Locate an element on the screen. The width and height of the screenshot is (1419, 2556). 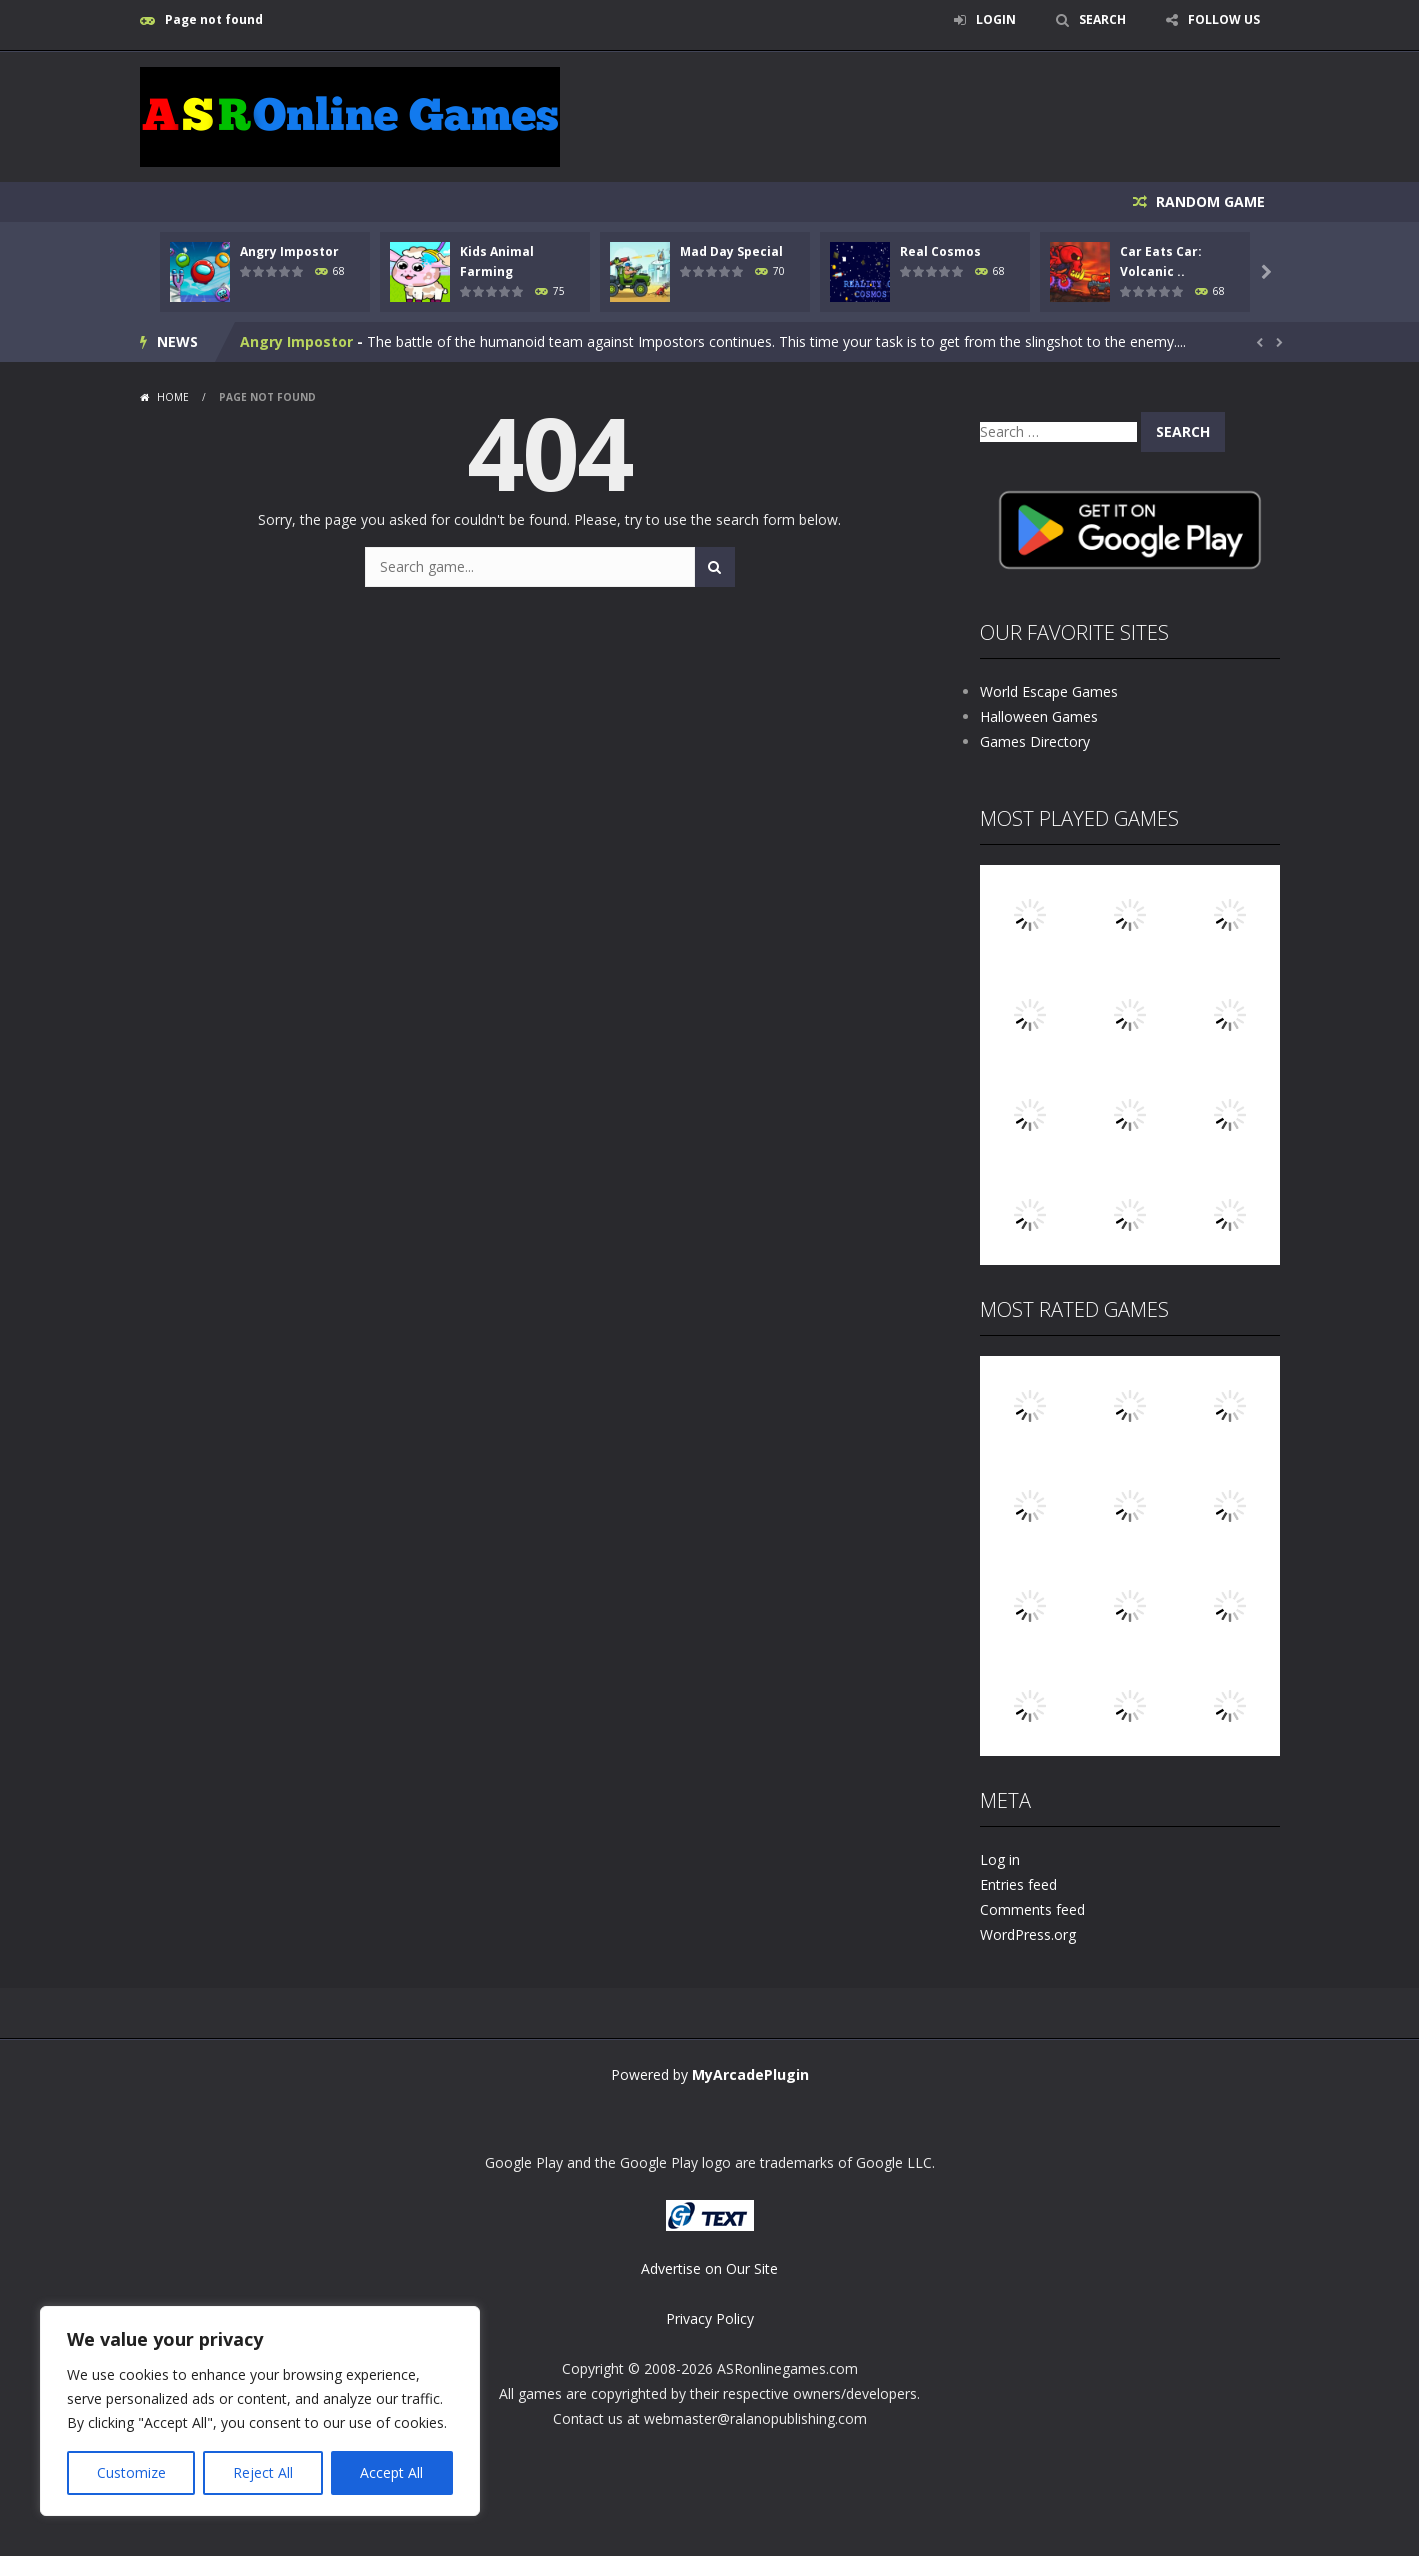
Mad Day Special is located at coordinates (731, 251).